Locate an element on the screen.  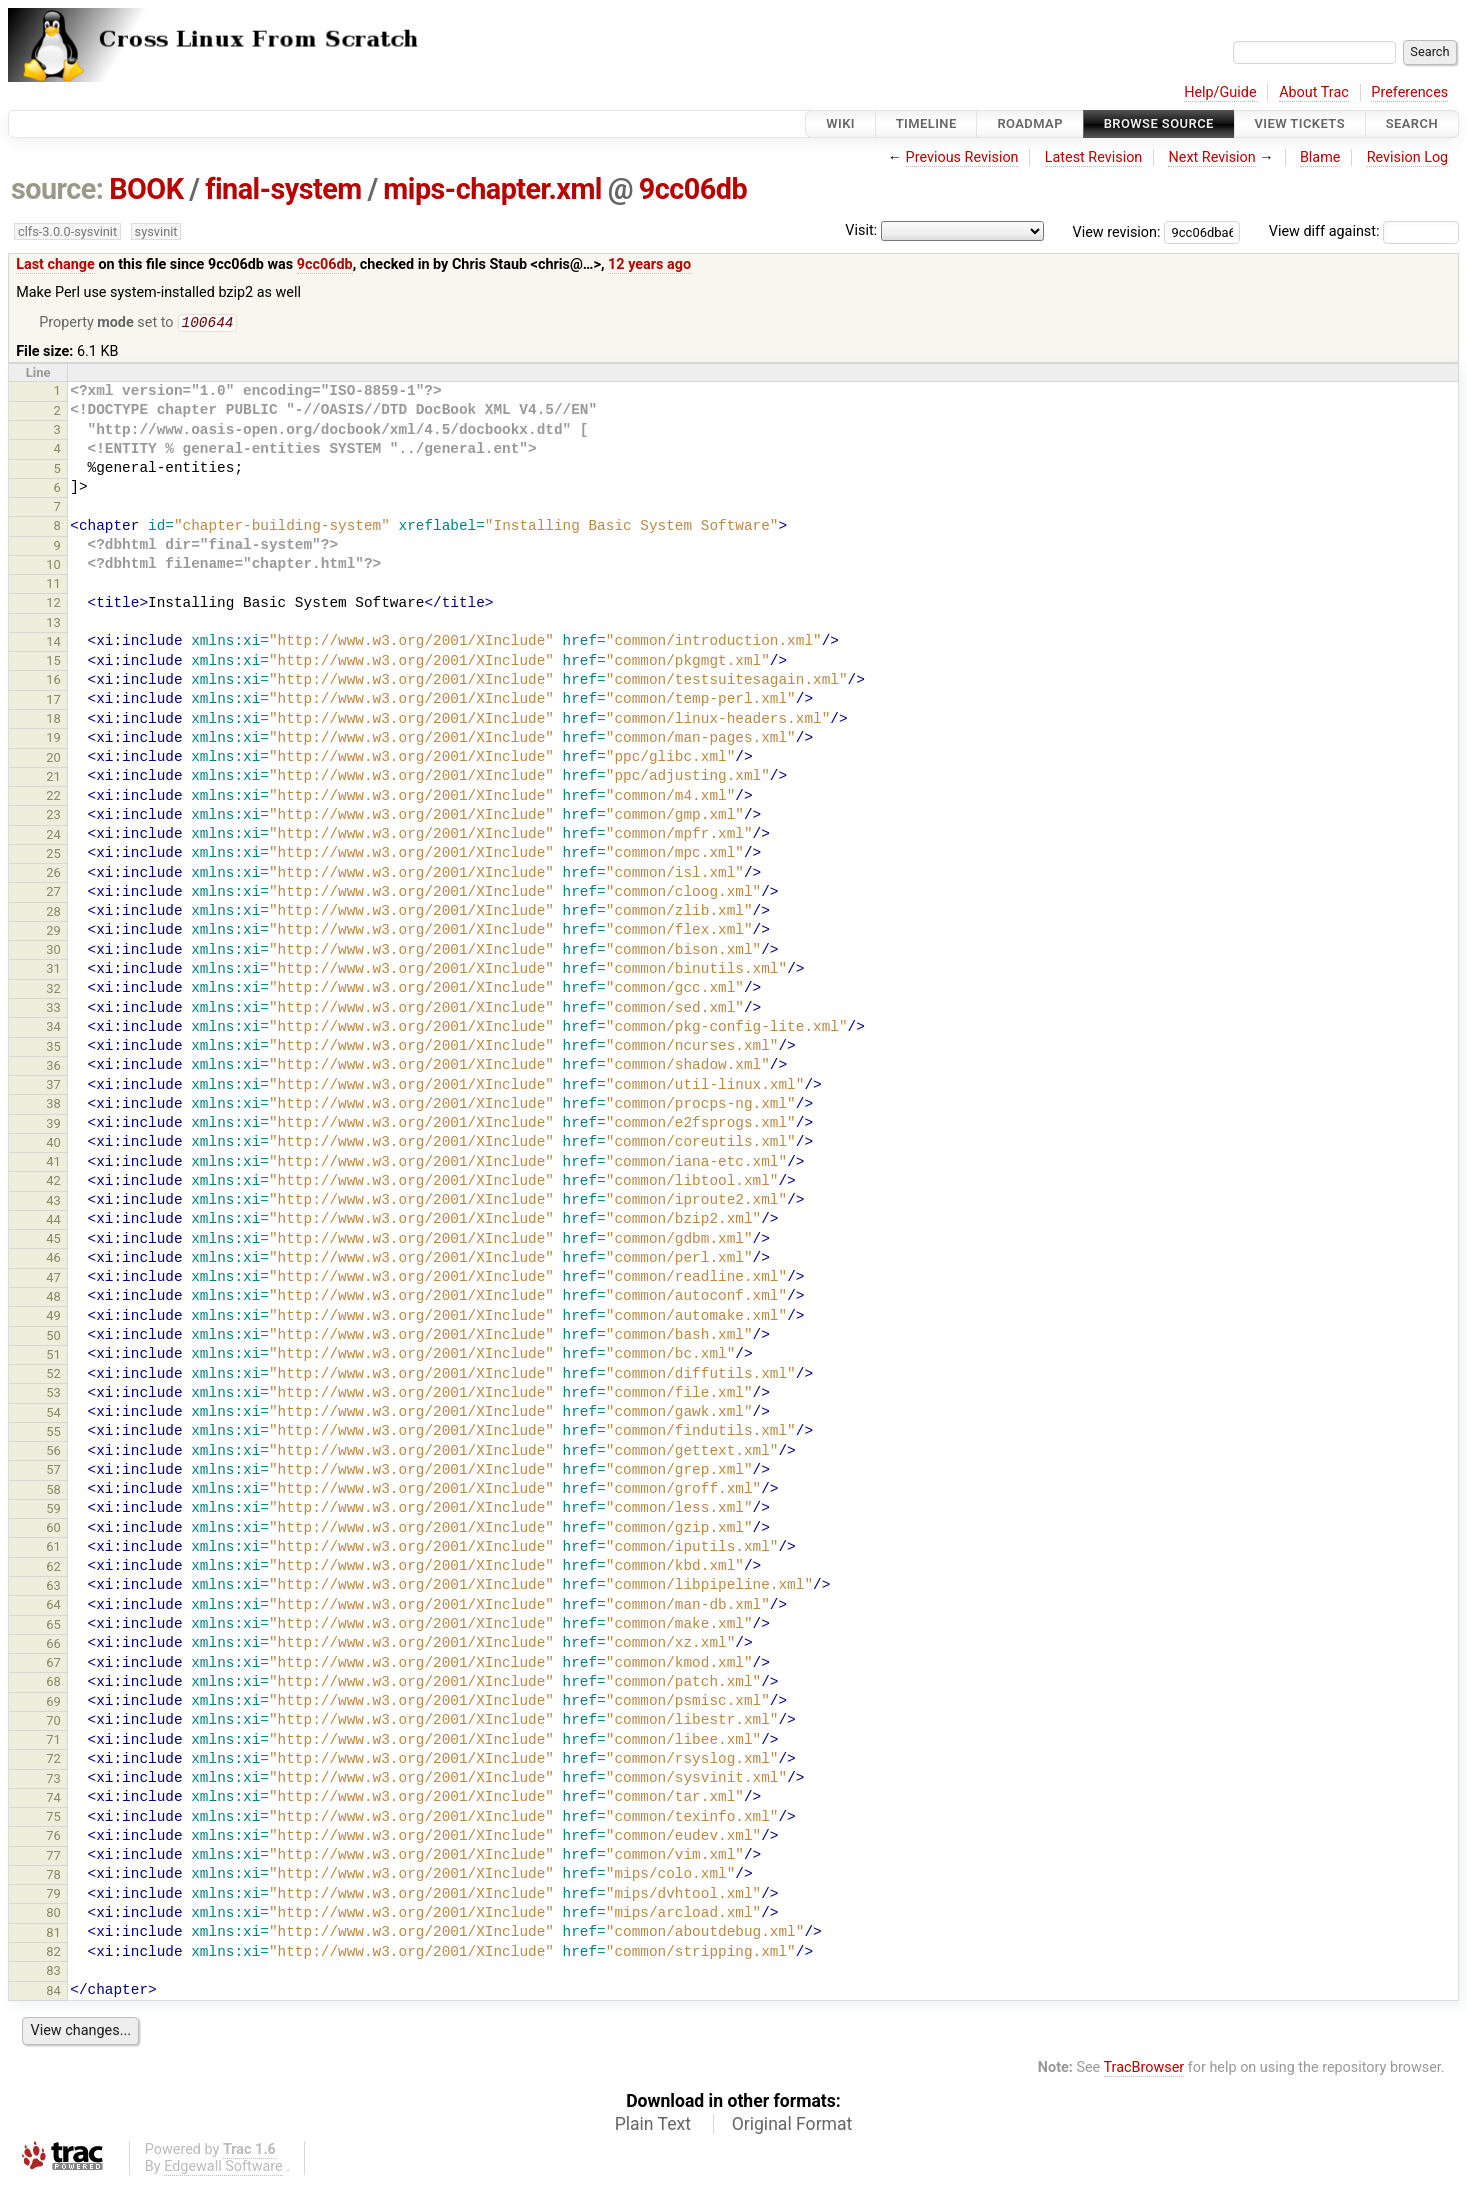
79 is located at coordinates (53, 1895).